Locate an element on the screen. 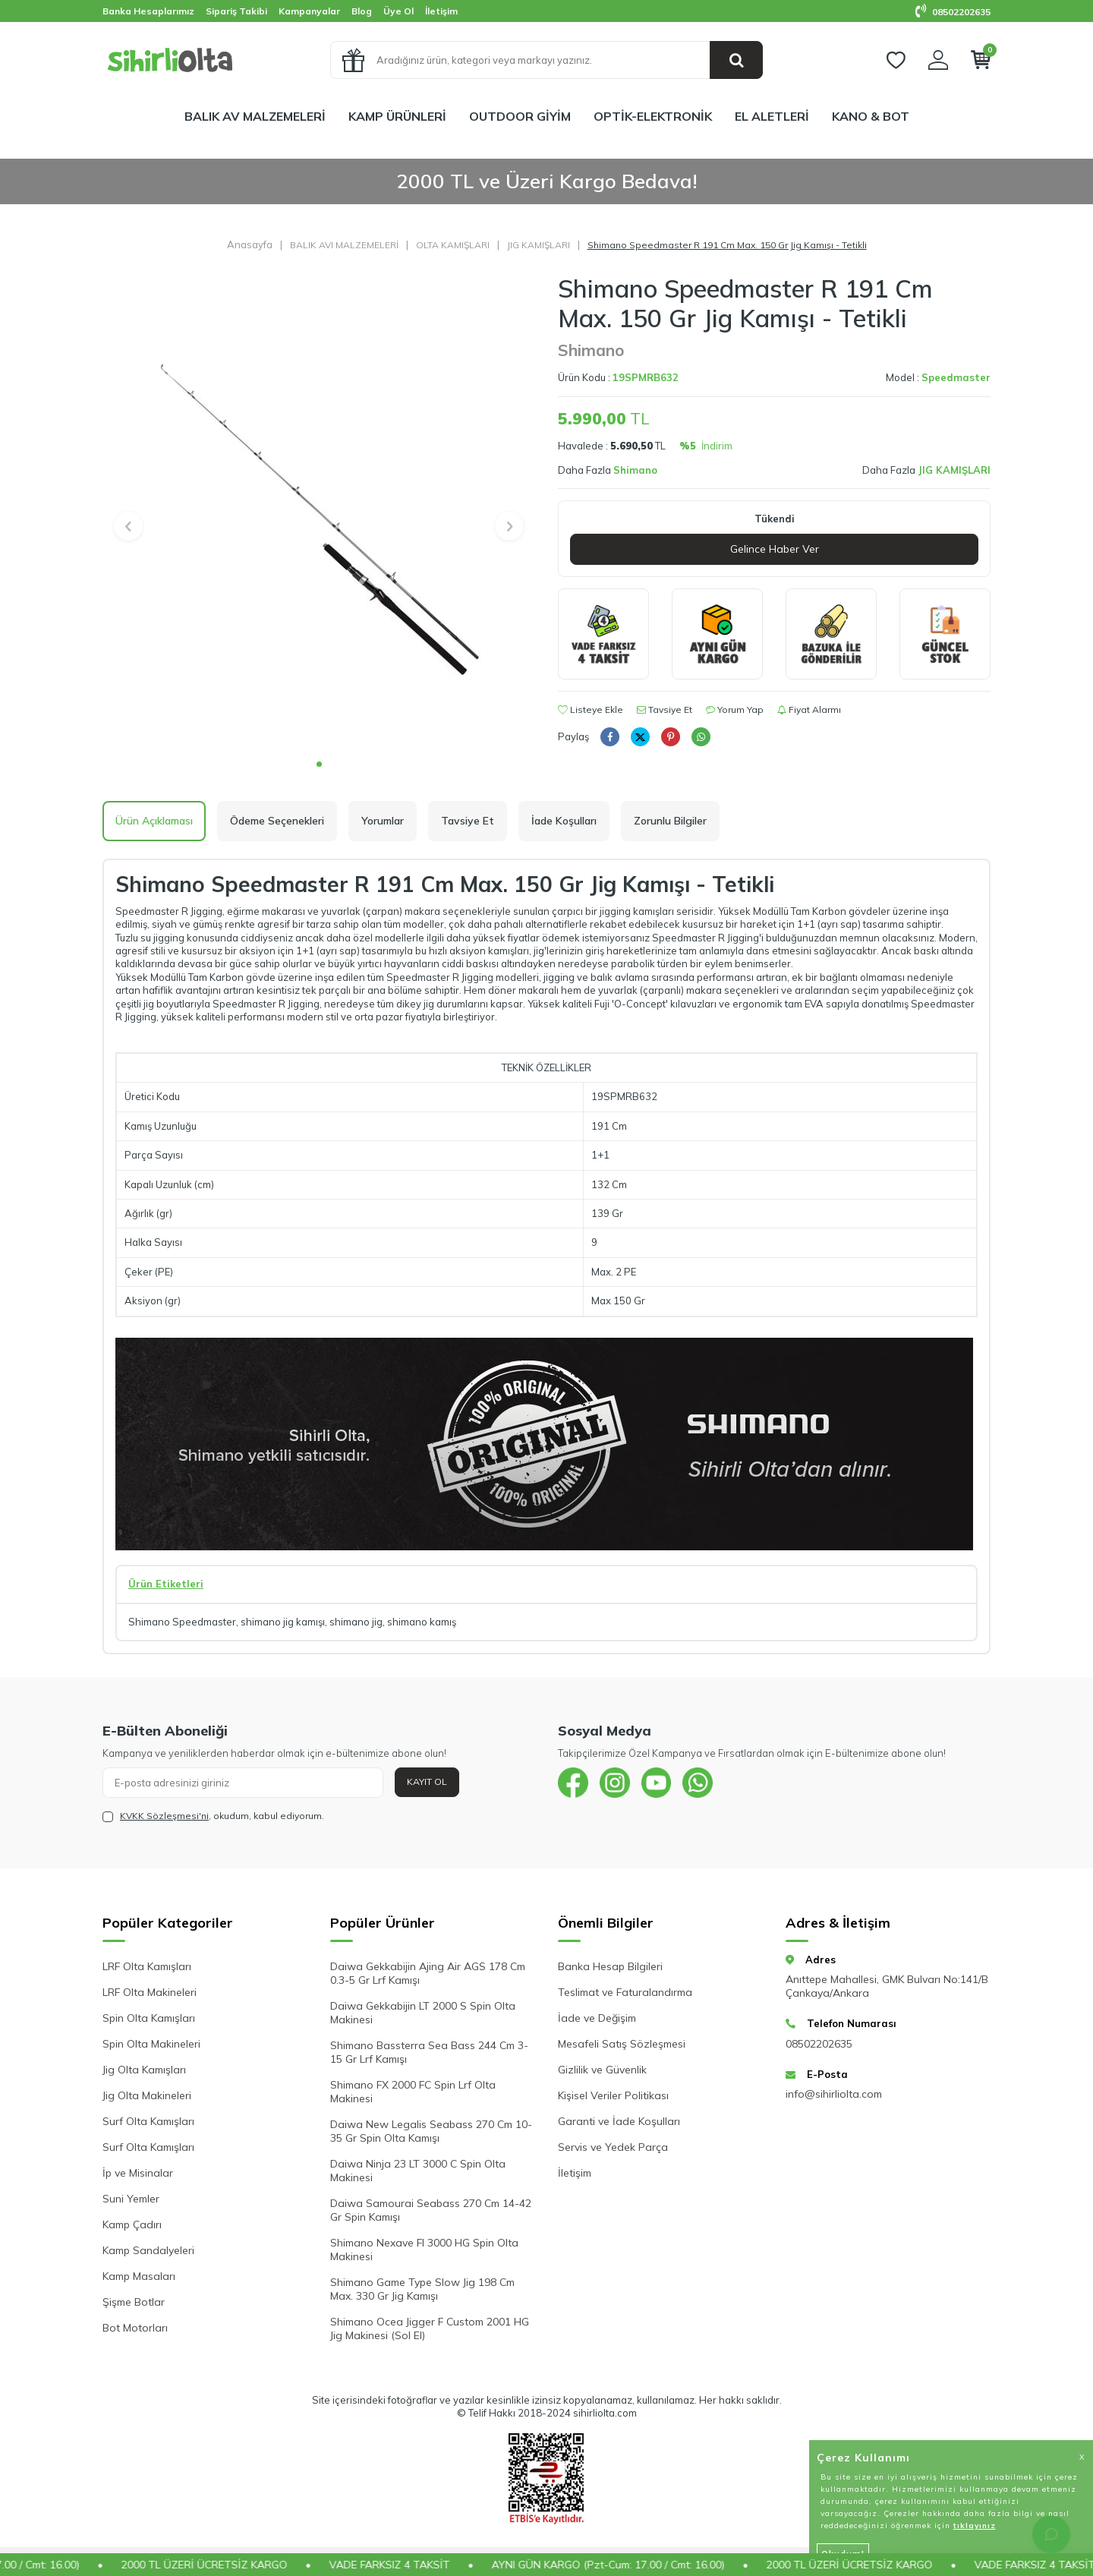  Kişisel Veriler Politikası is located at coordinates (613, 2095).